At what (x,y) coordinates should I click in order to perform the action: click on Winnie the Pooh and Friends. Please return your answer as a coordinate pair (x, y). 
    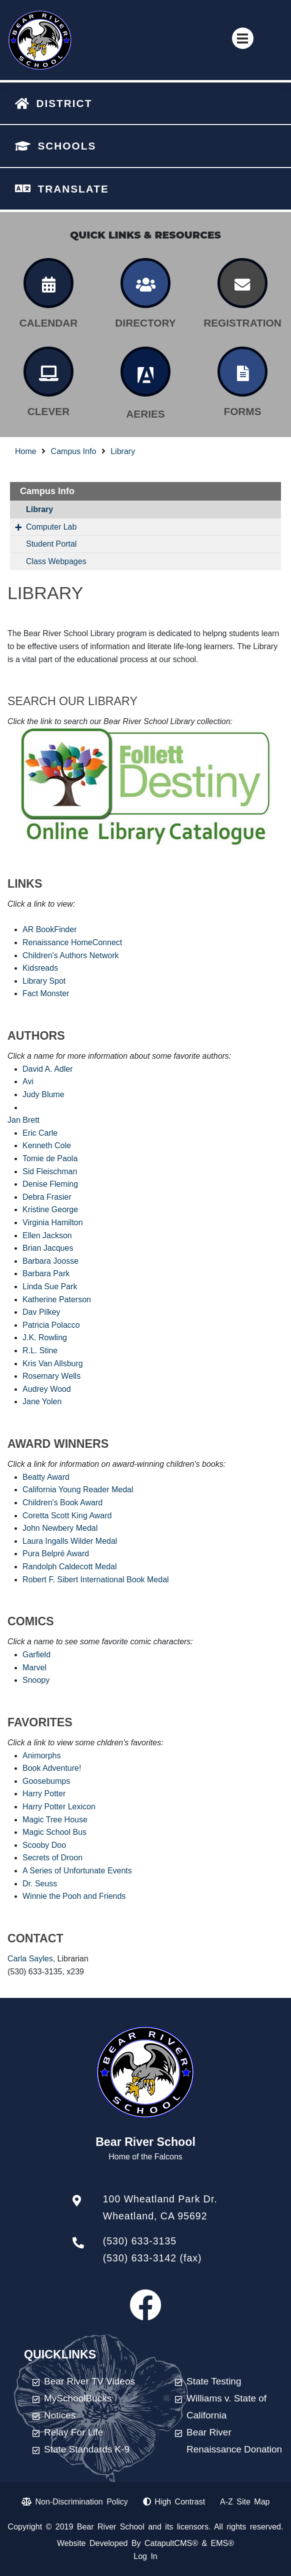
    Looking at the image, I should click on (74, 1896).